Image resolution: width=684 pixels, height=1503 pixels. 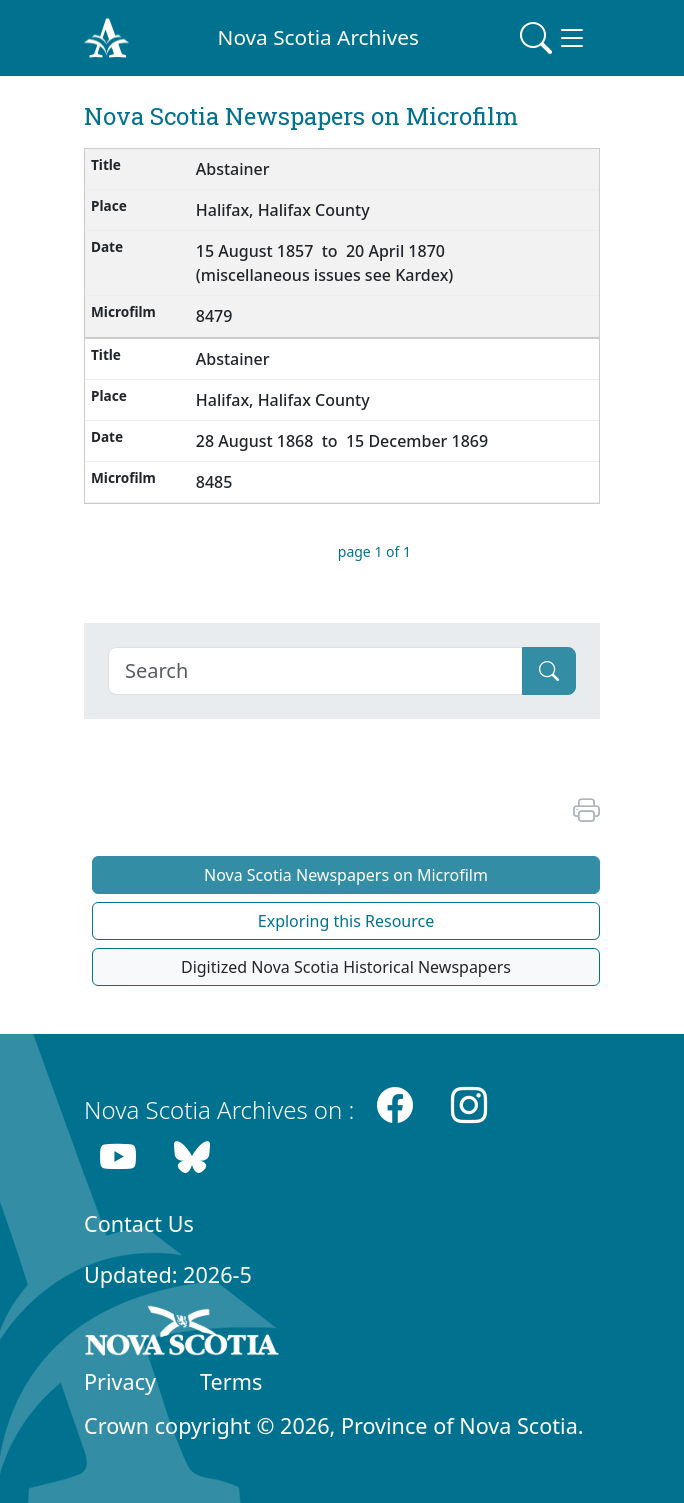 I want to click on Halifax, Halifax County, so click(x=283, y=210).